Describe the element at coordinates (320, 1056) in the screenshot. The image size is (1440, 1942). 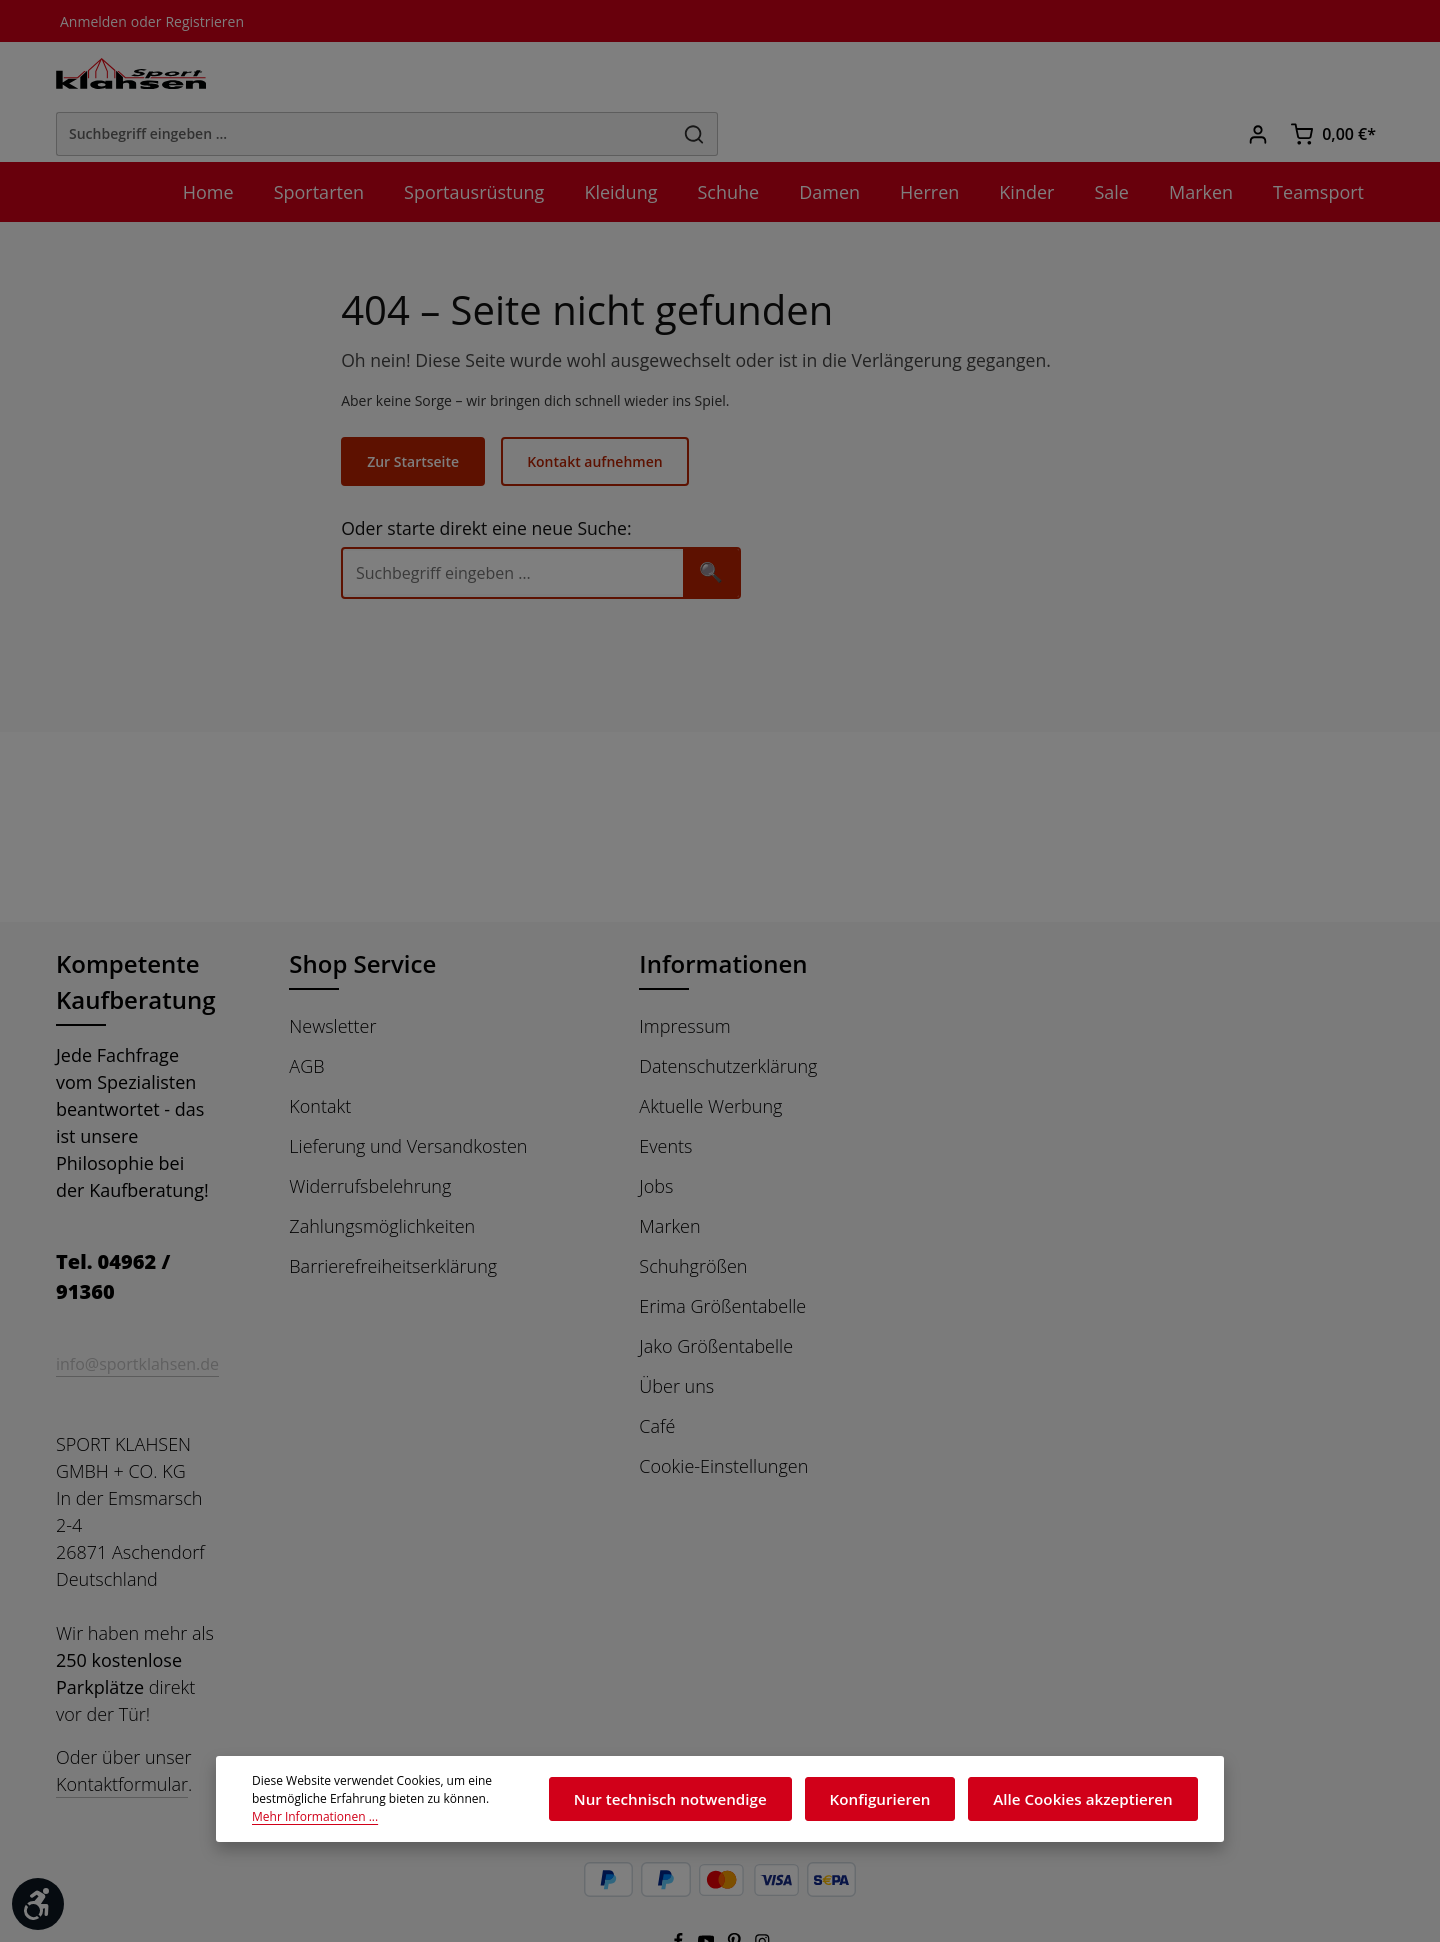
I see `Kontakt` at that location.